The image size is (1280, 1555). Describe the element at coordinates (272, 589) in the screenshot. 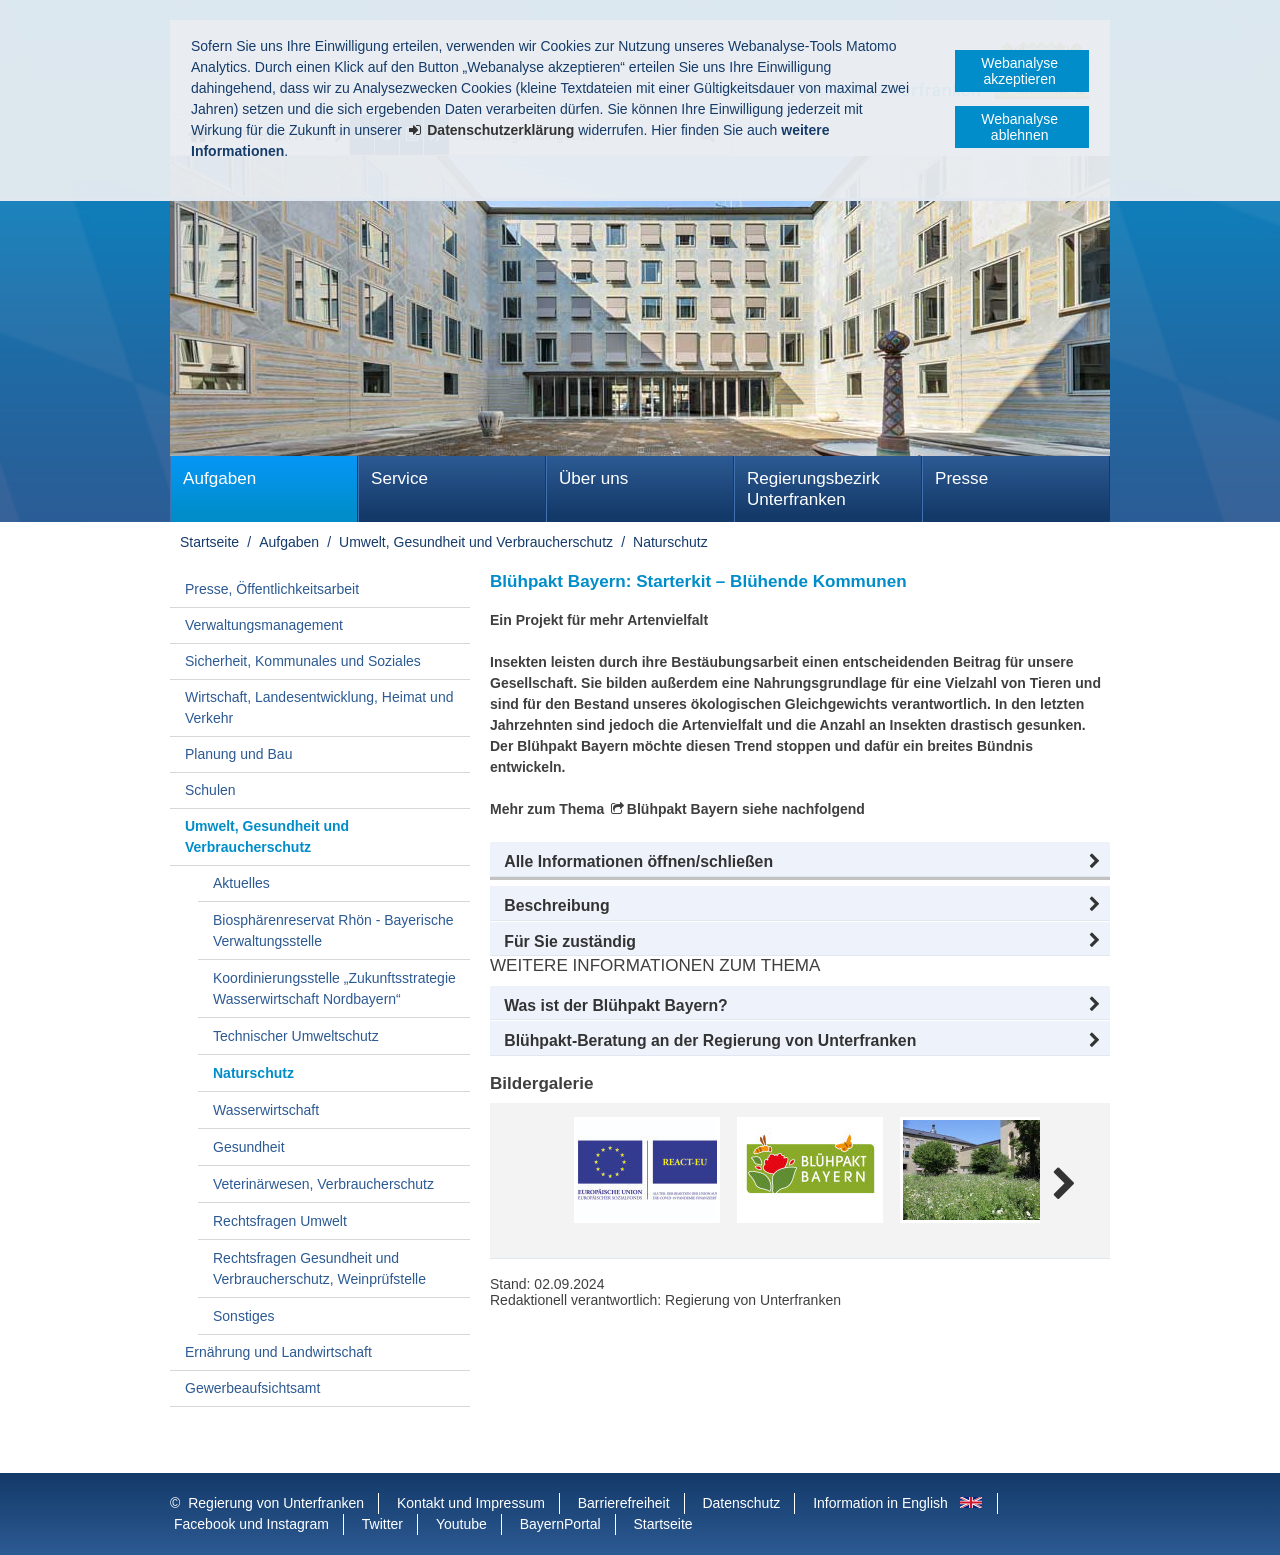

I see `Presse, Öffentlichkeitsarbeit` at that location.